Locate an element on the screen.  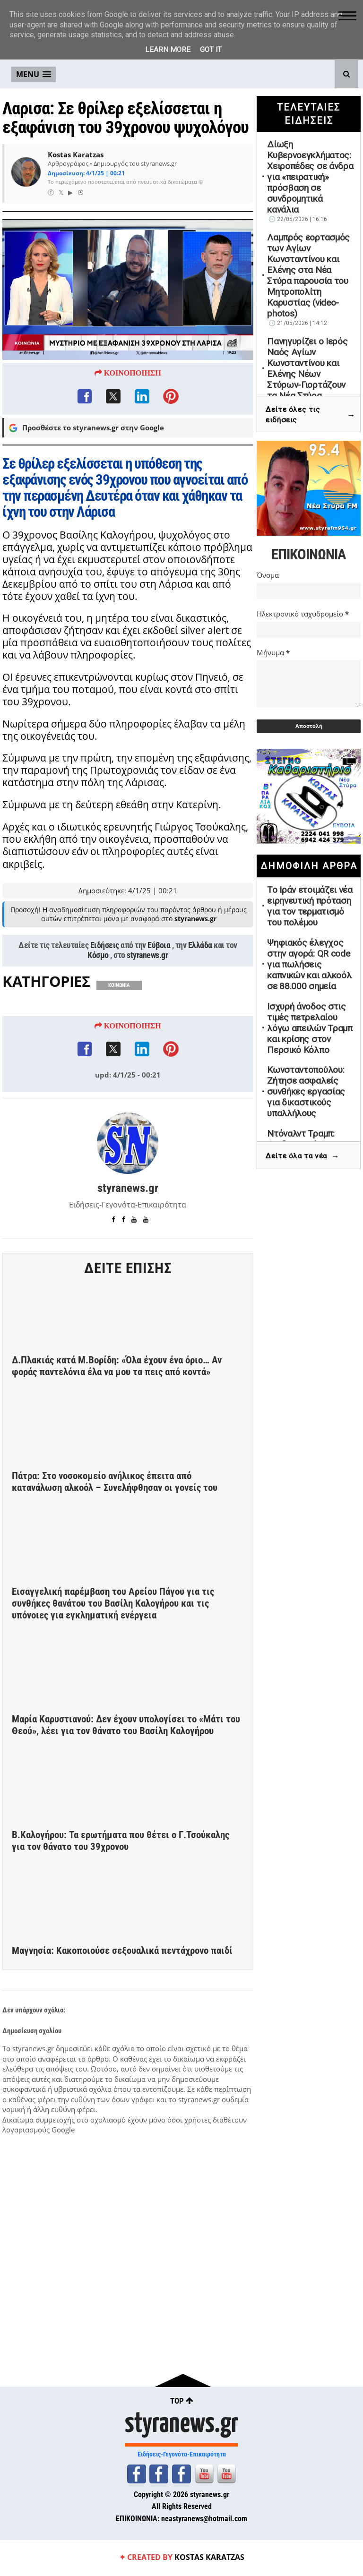
Ελλάδα is located at coordinates (200, 1000).